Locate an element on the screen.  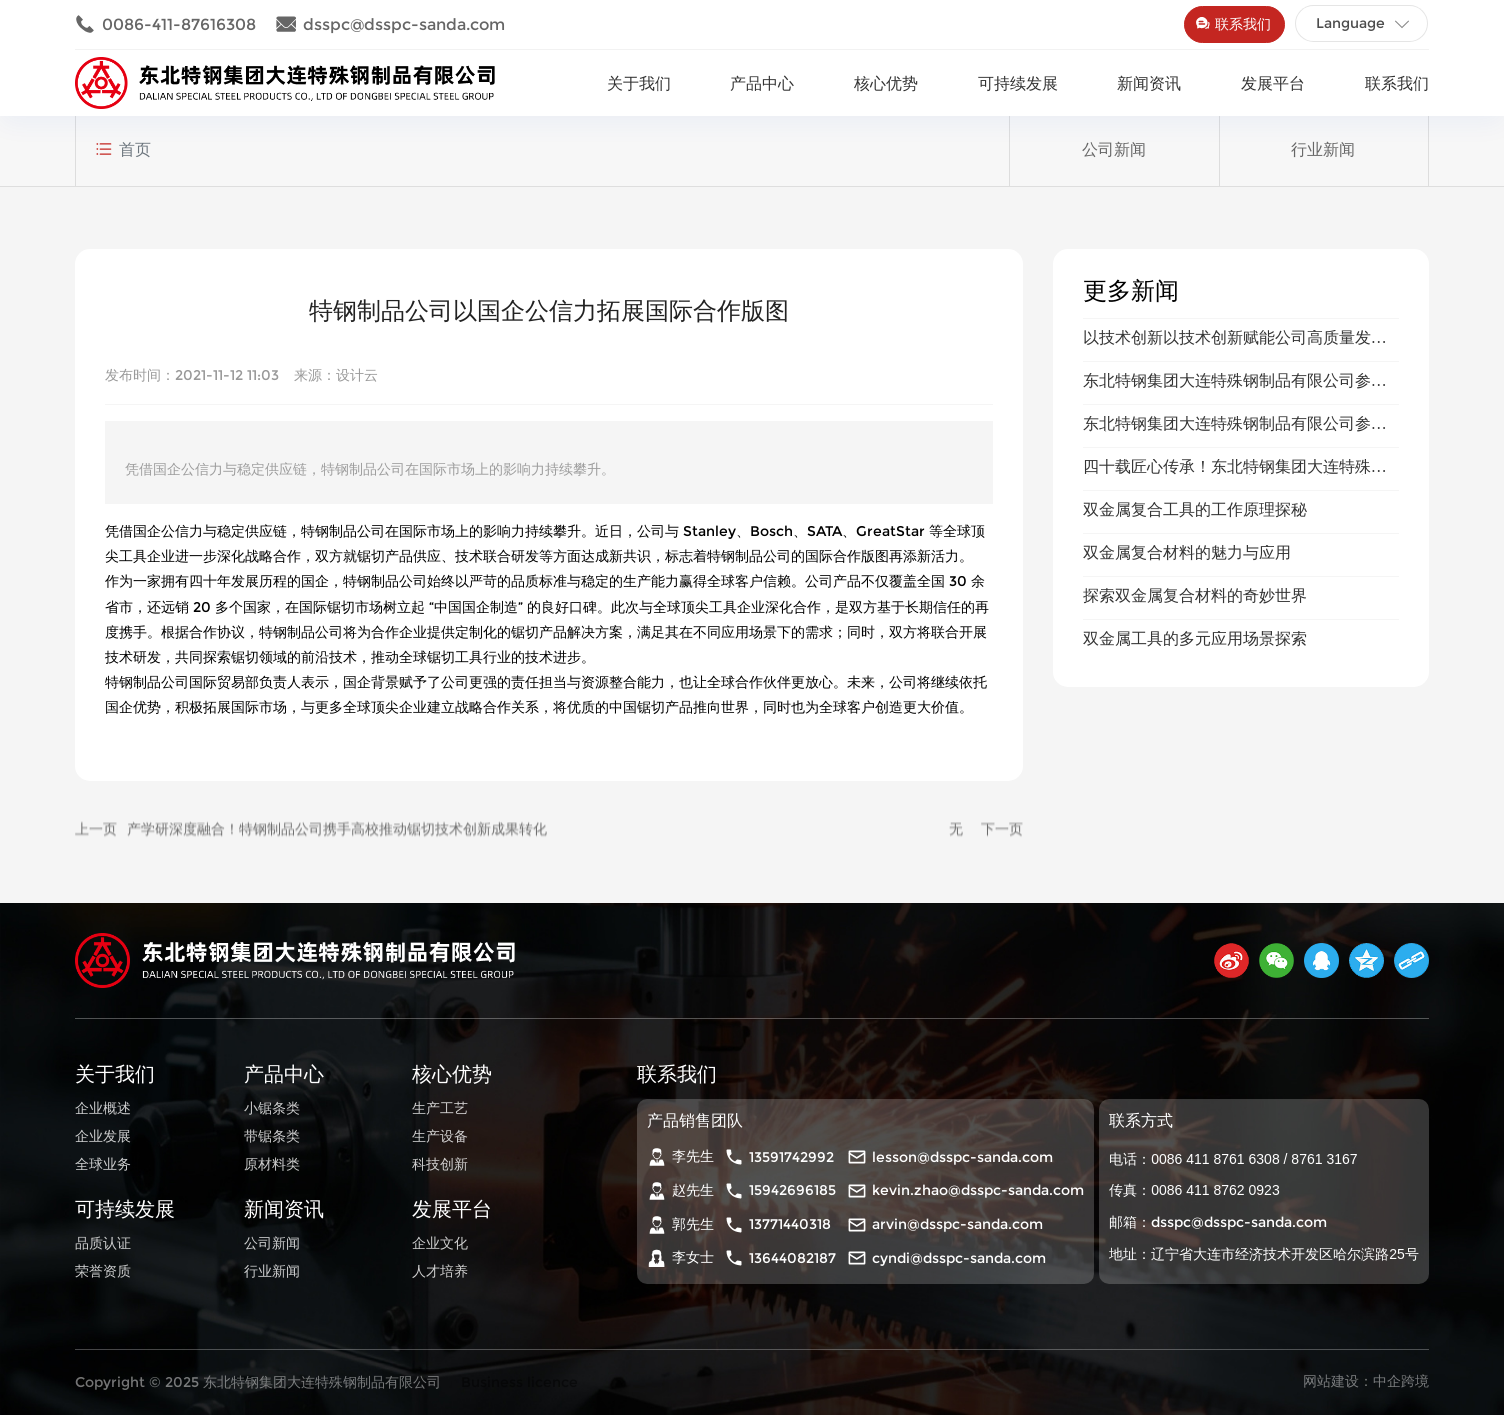
cyndi@dsspc-sanda.com is located at coordinates (959, 1258).